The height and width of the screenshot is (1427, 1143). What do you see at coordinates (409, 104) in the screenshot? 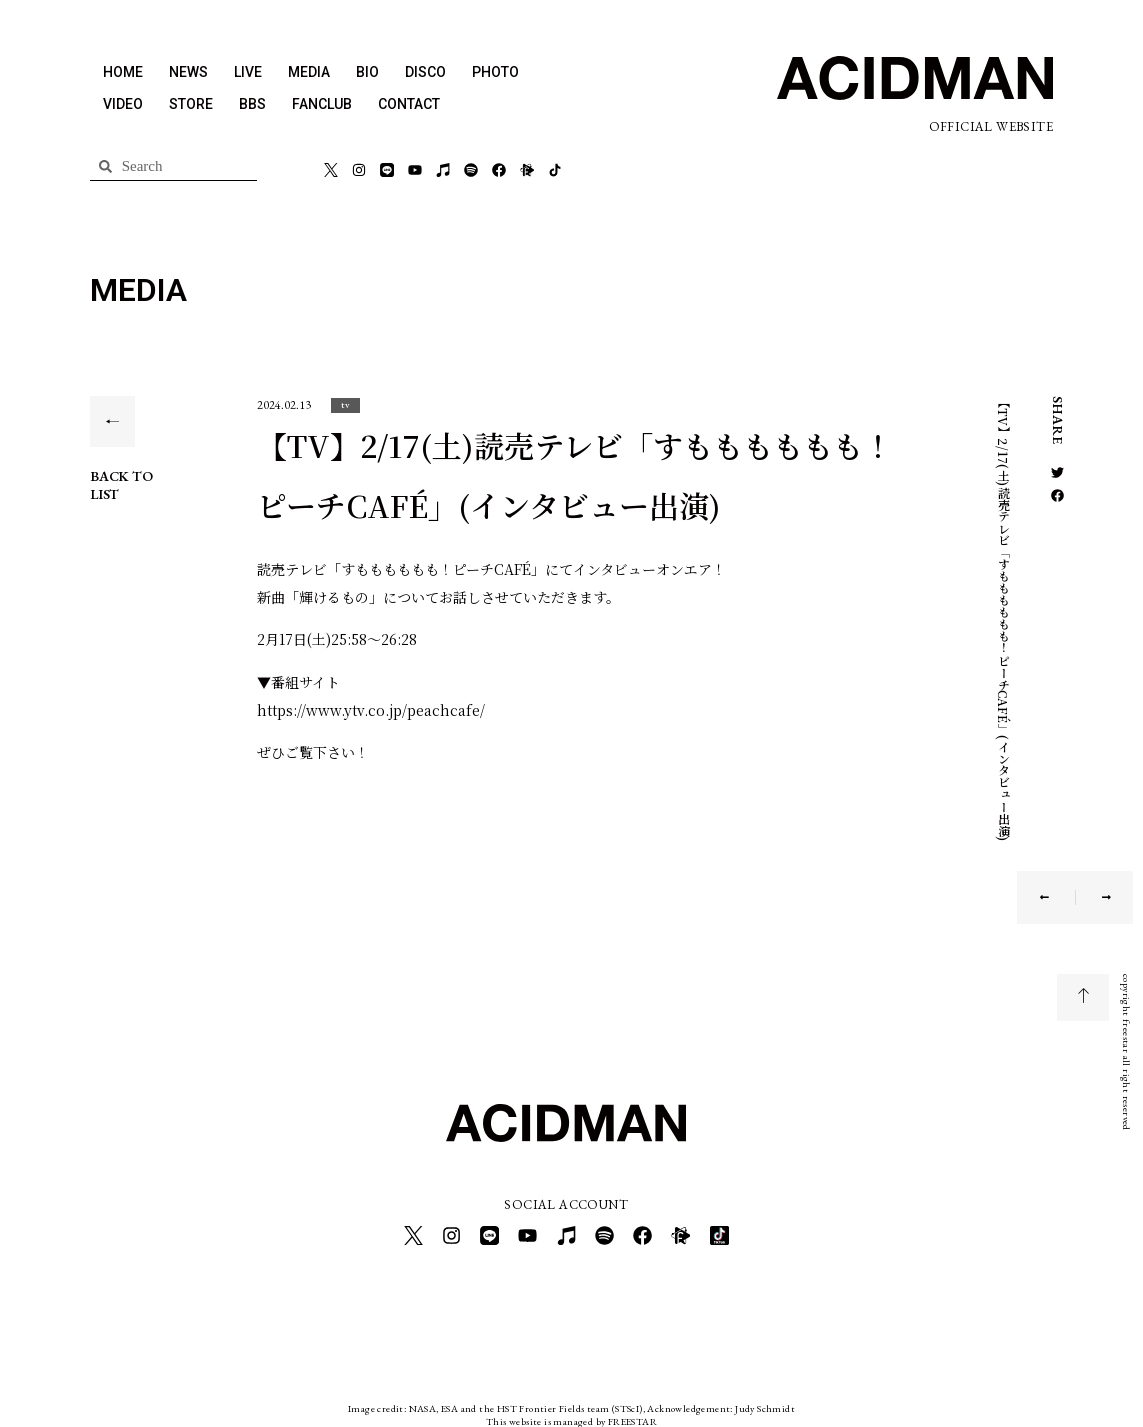
I see `CONTACT` at bounding box center [409, 104].